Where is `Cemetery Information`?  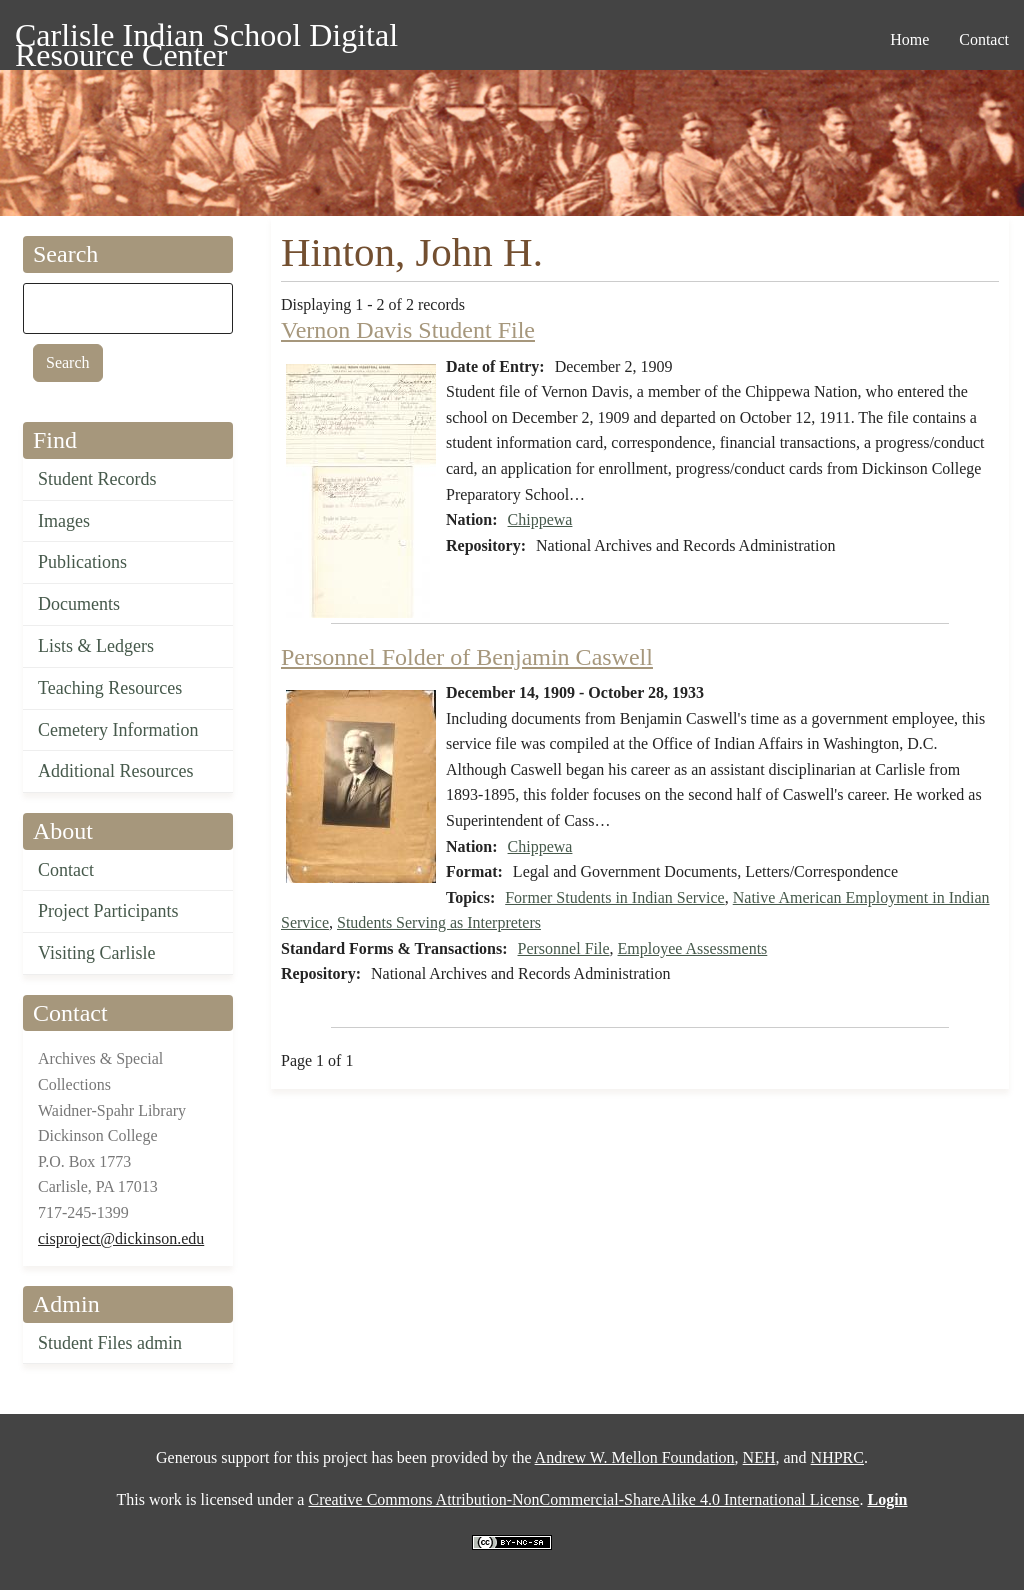 Cemetery Information is located at coordinates (118, 730).